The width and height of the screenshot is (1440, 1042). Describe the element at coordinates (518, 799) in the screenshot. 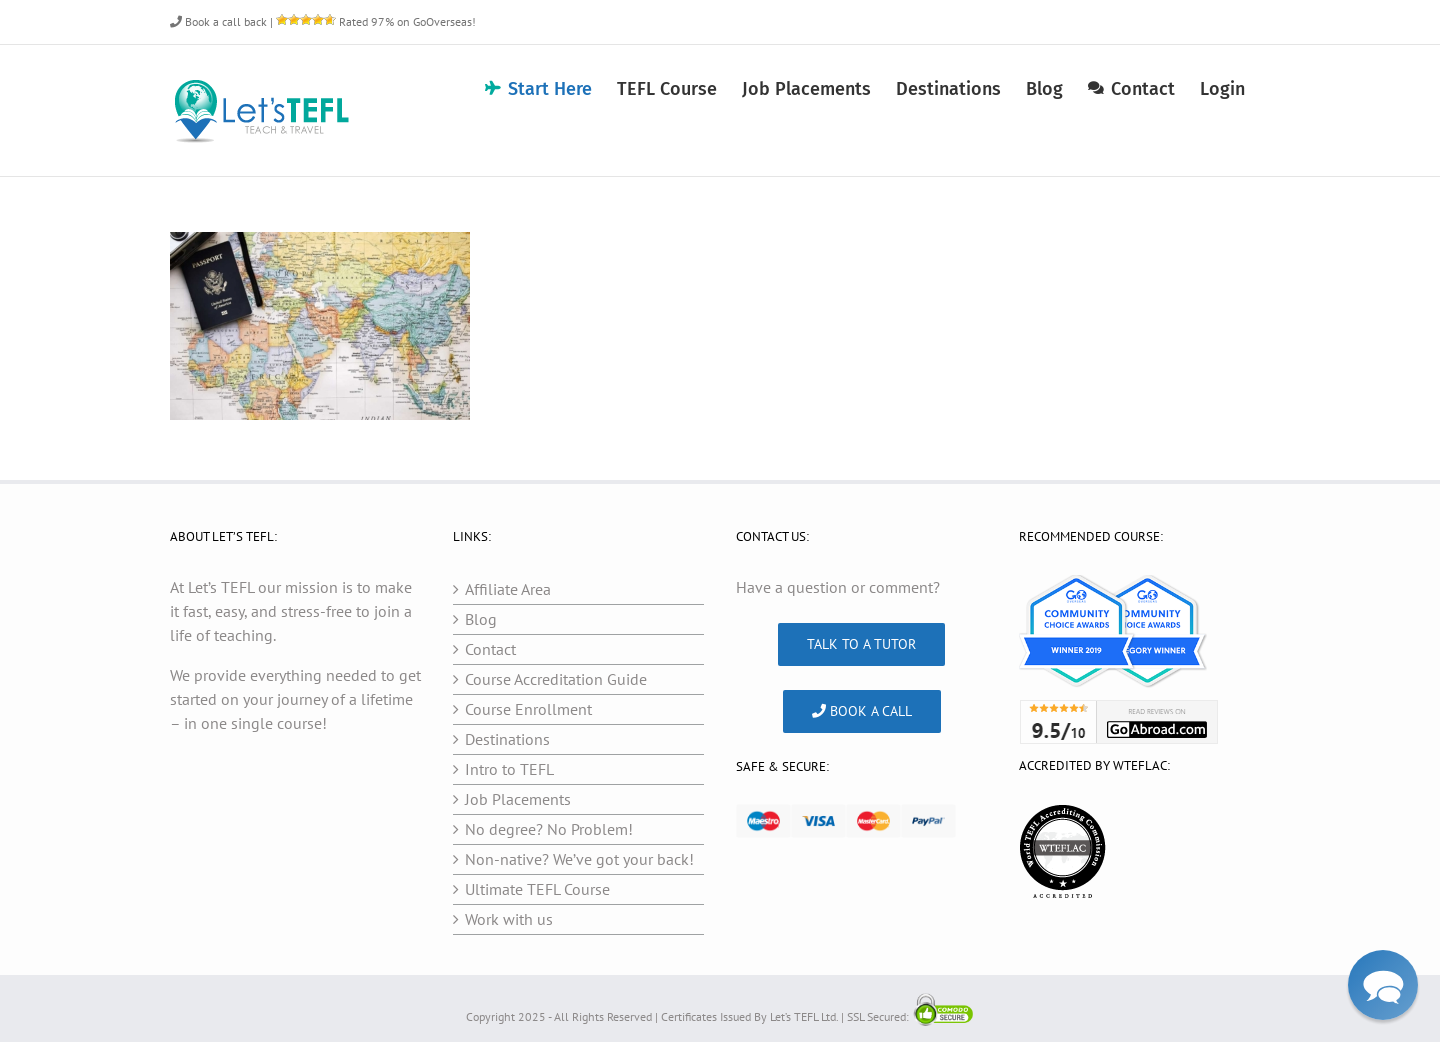

I see `Job Placements` at that location.